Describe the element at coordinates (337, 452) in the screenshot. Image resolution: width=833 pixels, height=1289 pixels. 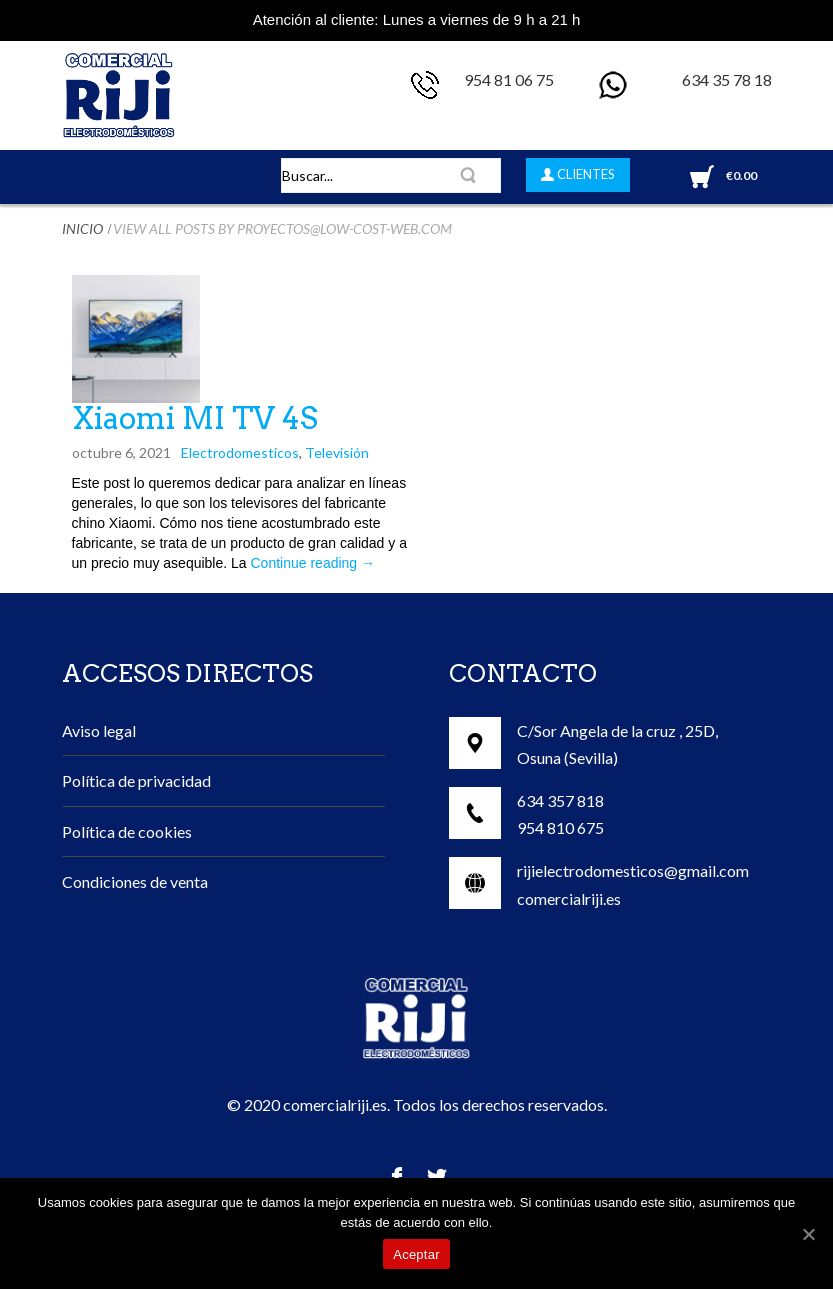
I see `Televisión` at that location.